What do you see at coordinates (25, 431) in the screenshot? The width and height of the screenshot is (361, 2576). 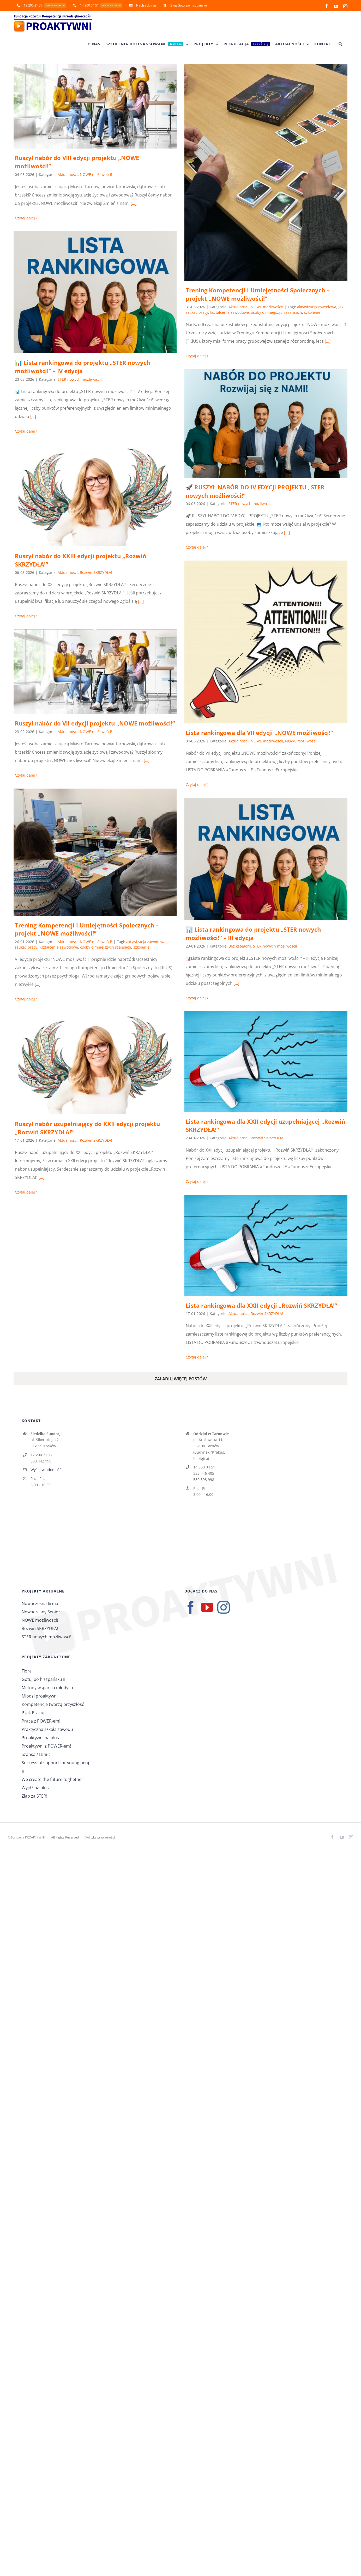 I see `Czytaj dalej [Więcej na 📊 Lista rankingowa do projektu „STER nowych możliwości!” – IV edycja]` at bounding box center [25, 431].